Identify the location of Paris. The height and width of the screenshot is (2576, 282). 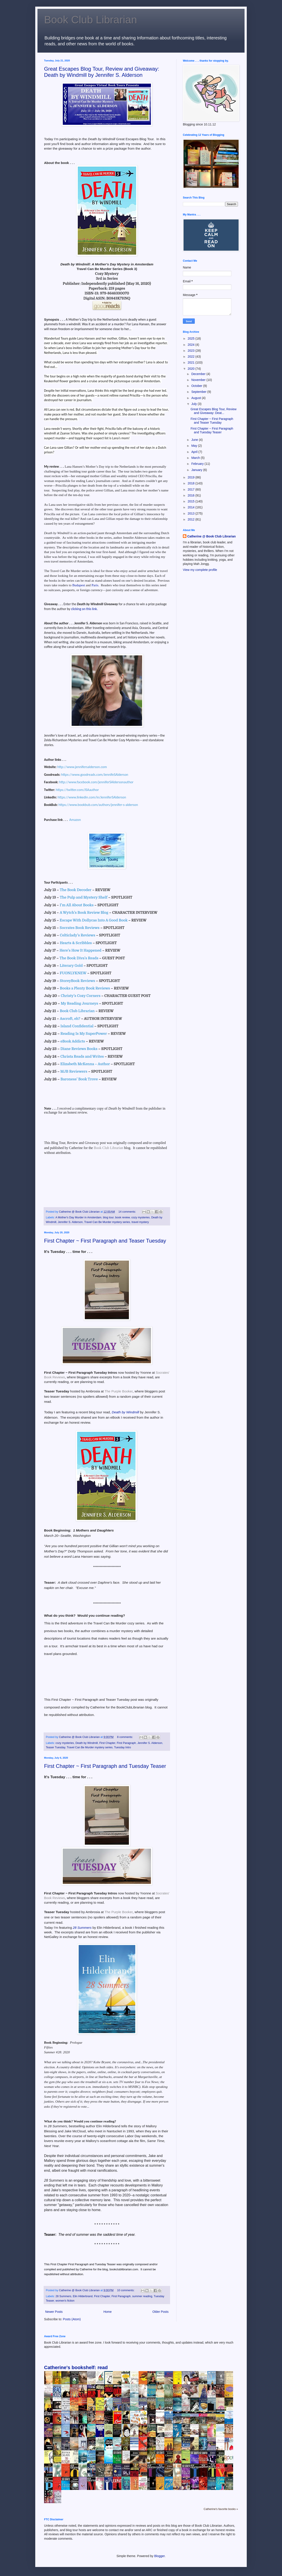
(94, 585).